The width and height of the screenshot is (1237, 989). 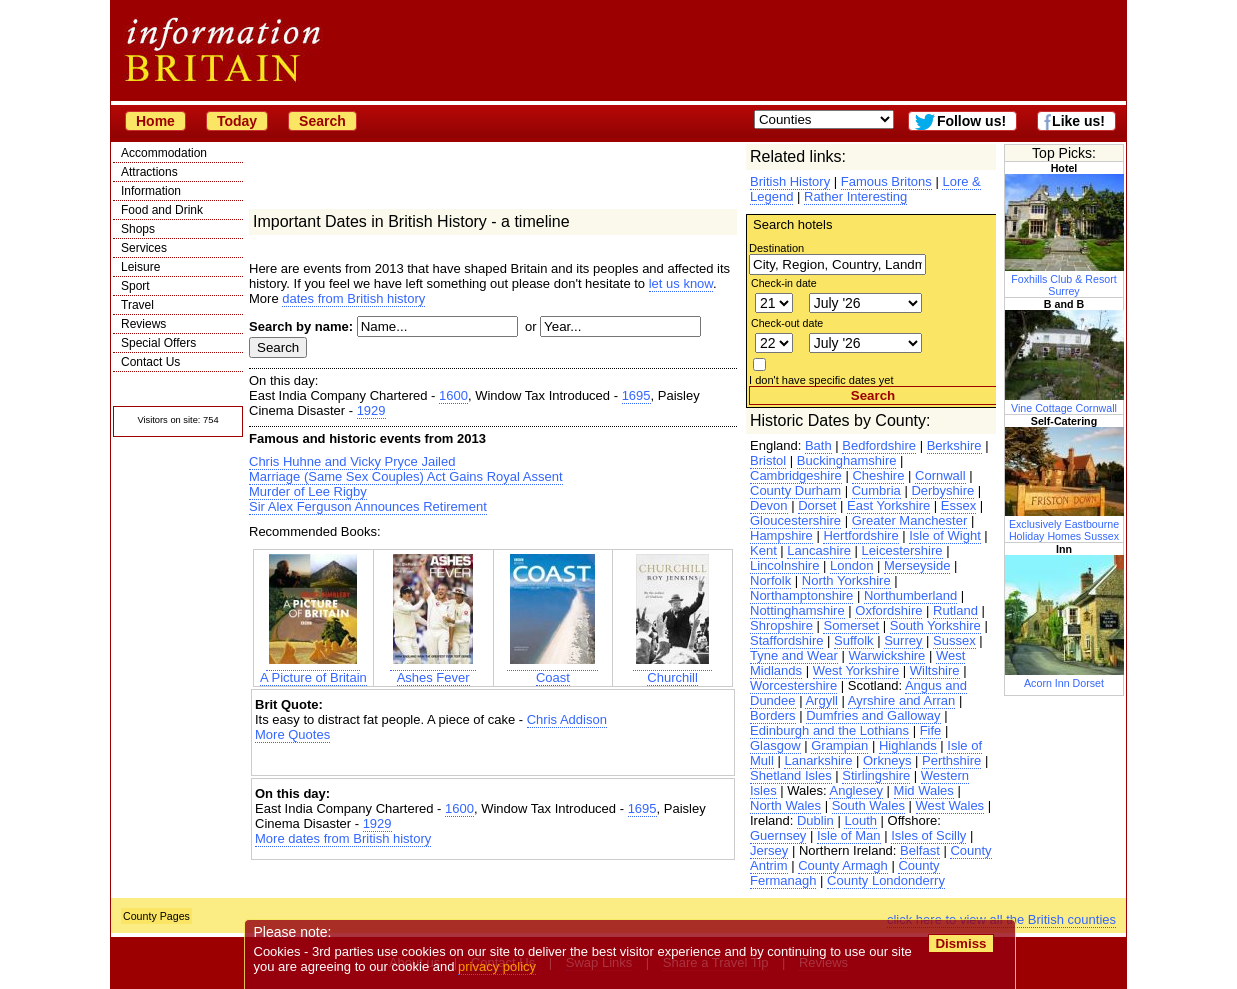 What do you see at coordinates (818, 445) in the screenshot?
I see `Bath` at bounding box center [818, 445].